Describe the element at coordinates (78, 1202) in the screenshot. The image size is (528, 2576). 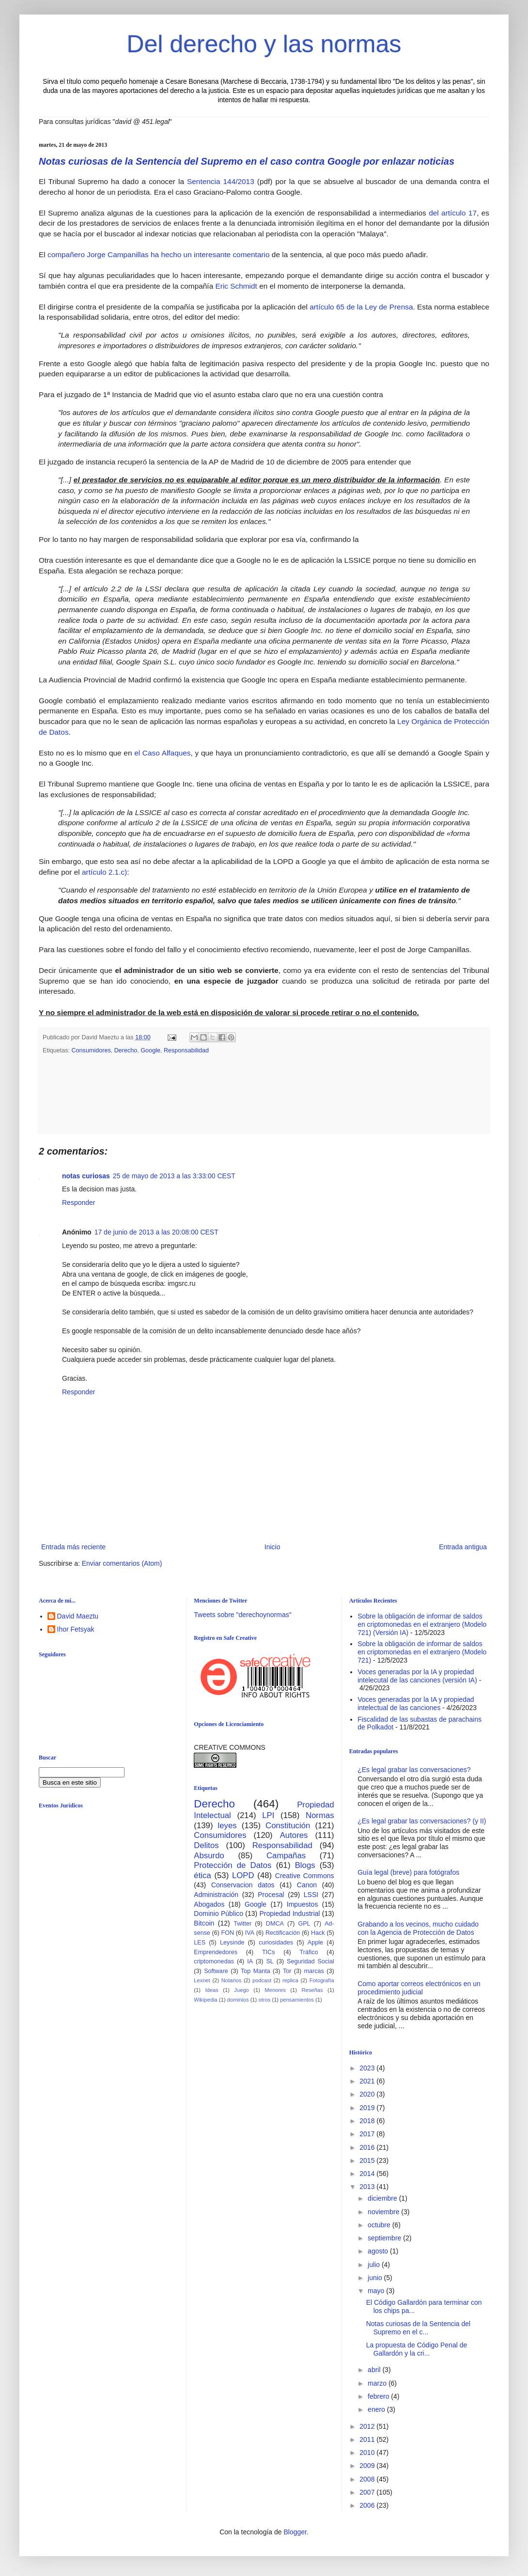
I see `Responder` at that location.